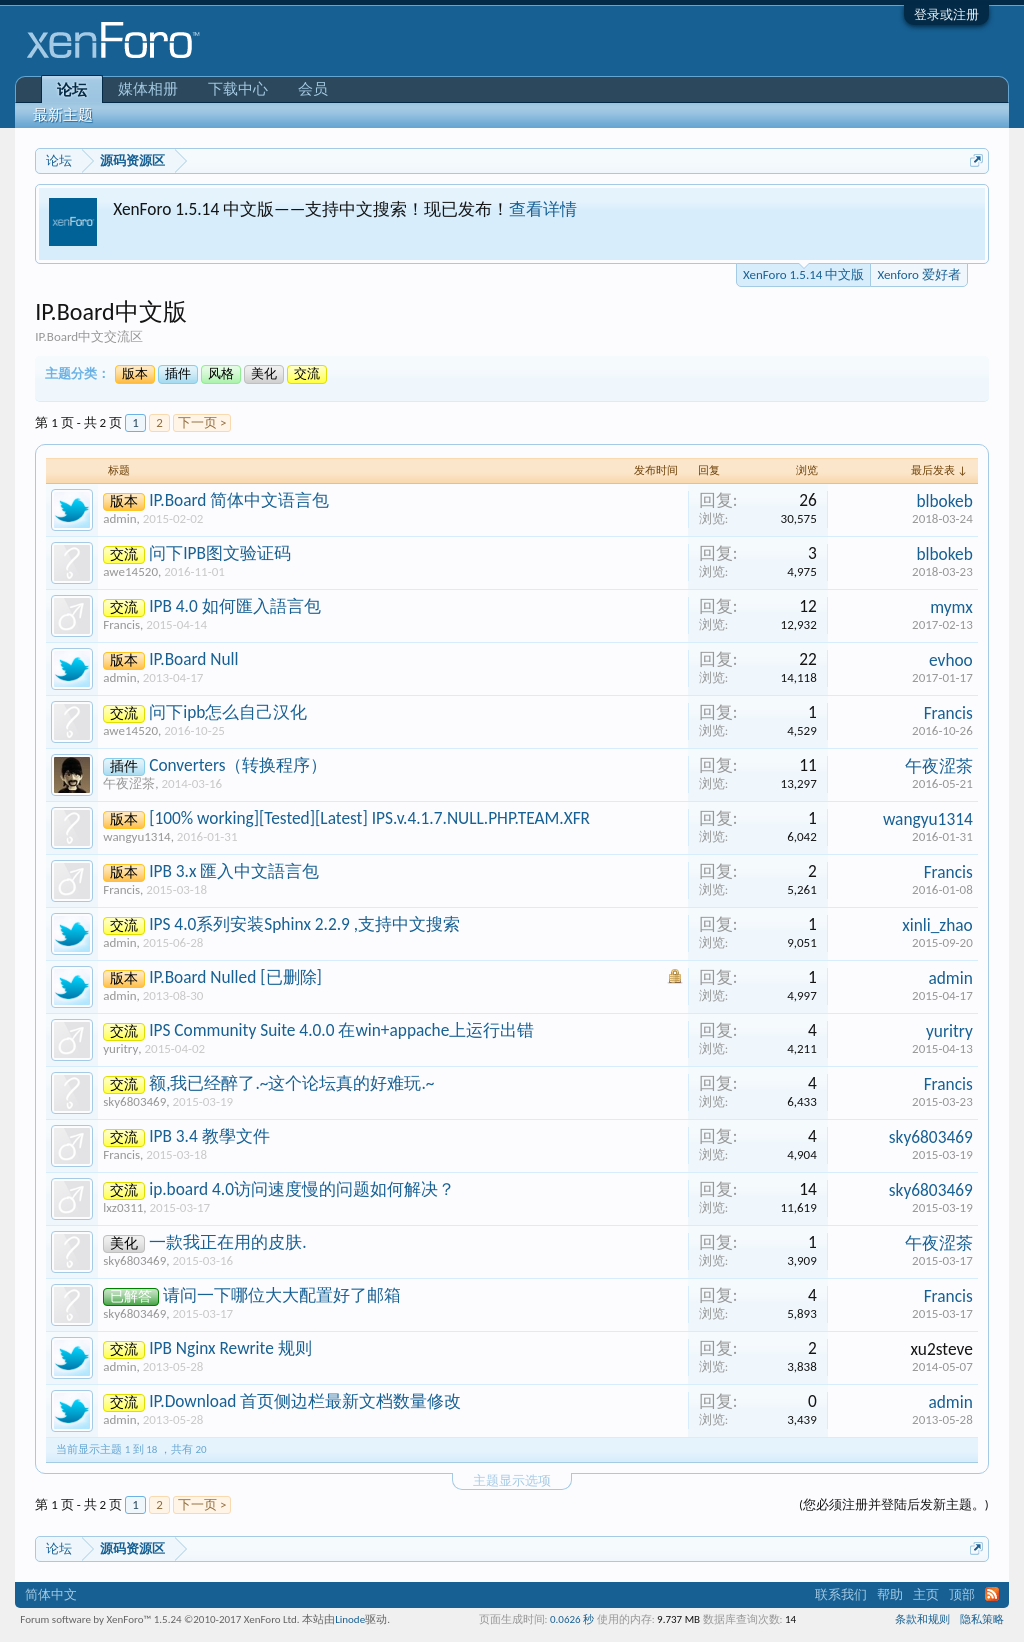 This screenshot has width=1024, height=1642. I want to click on 媒体相册, so click(148, 89).